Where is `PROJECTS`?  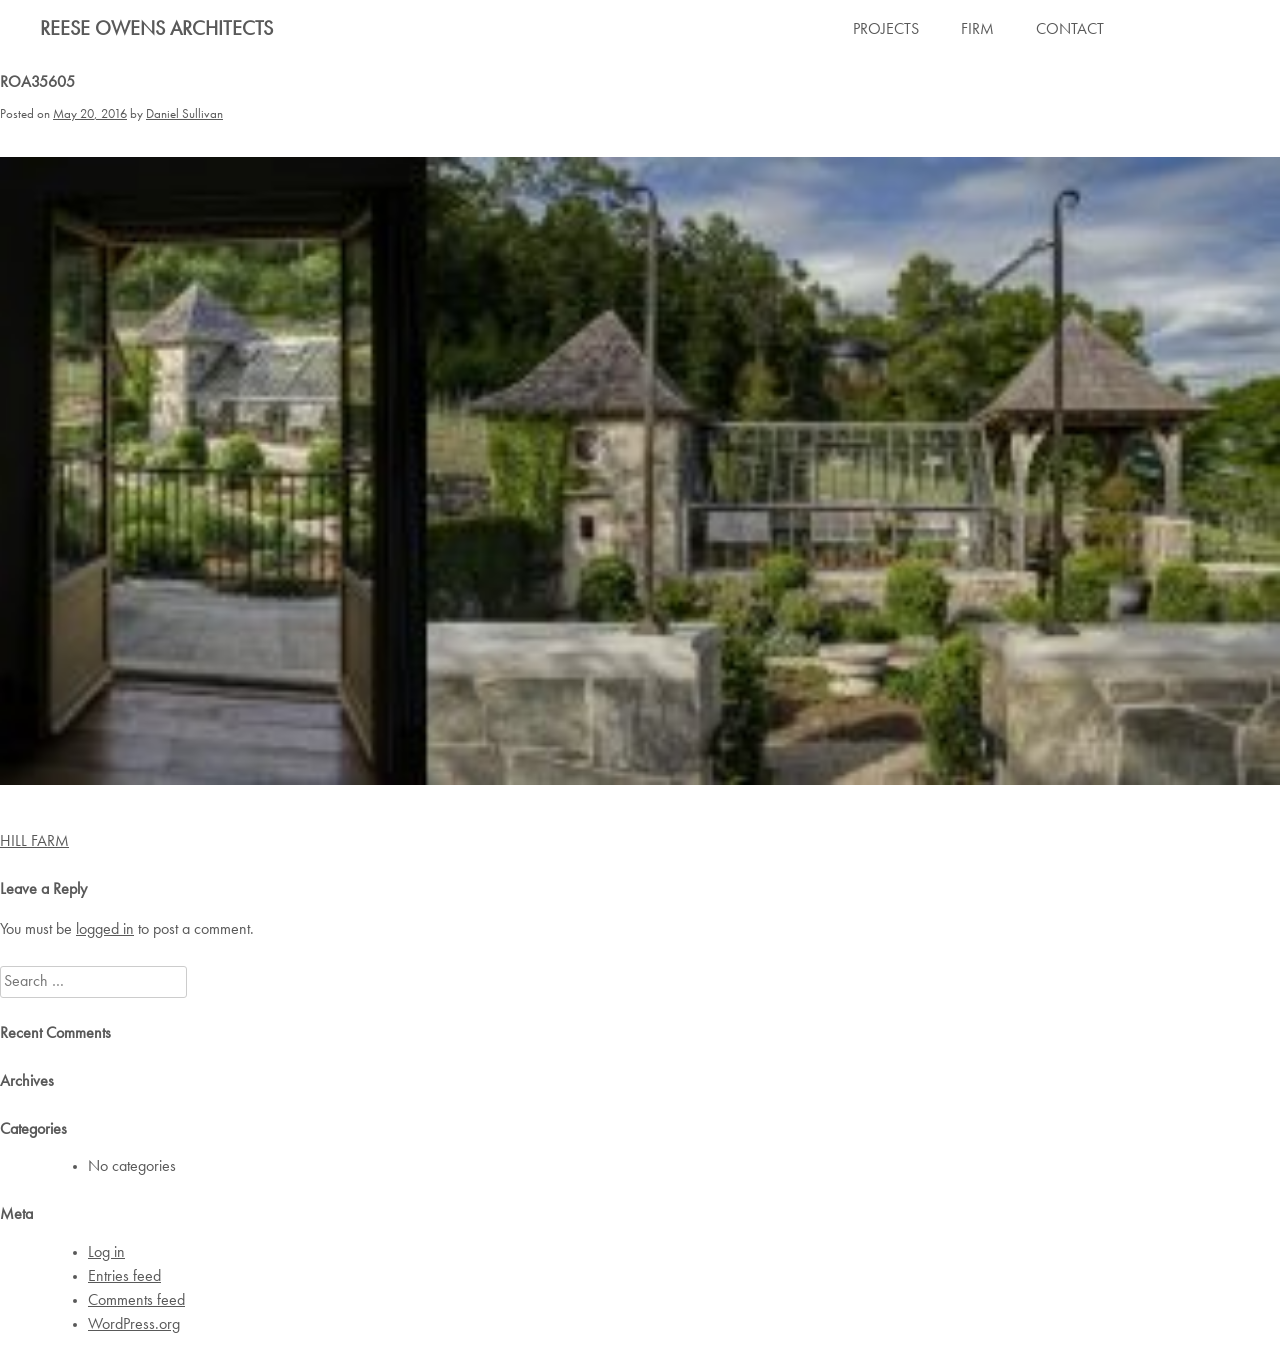
PROJECTS is located at coordinates (886, 30).